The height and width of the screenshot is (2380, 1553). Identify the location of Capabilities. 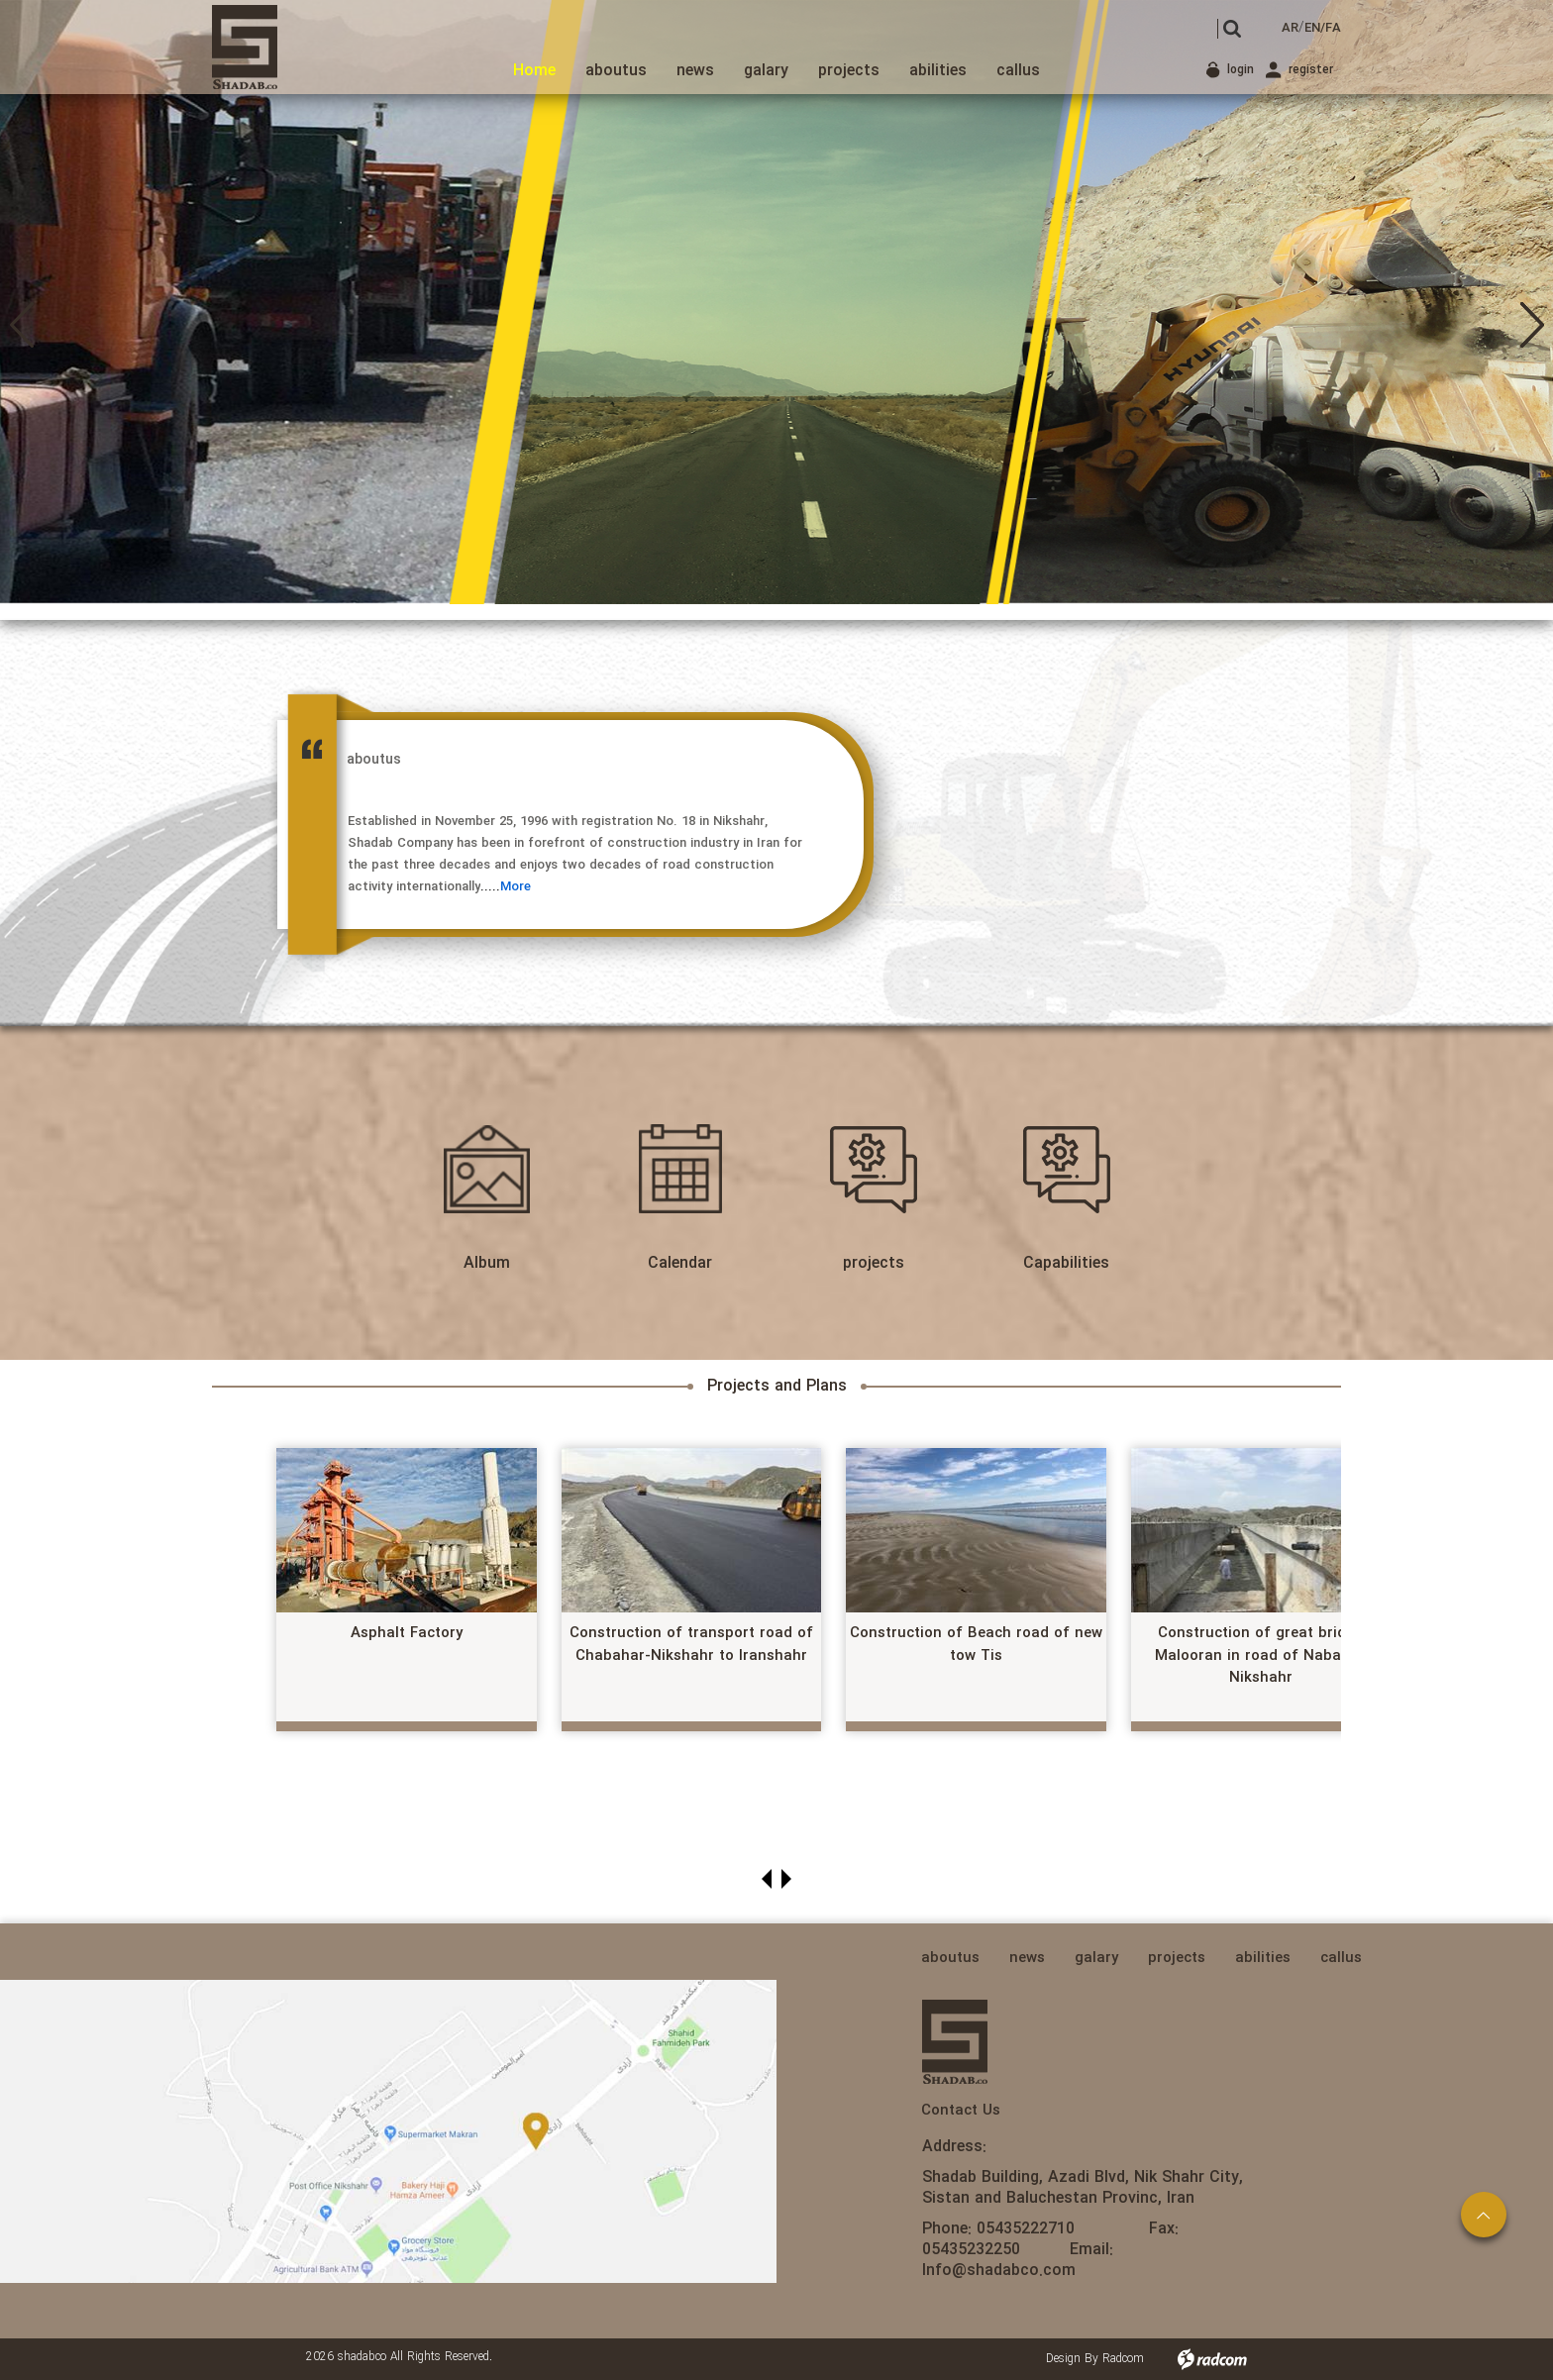
(1066, 1263).